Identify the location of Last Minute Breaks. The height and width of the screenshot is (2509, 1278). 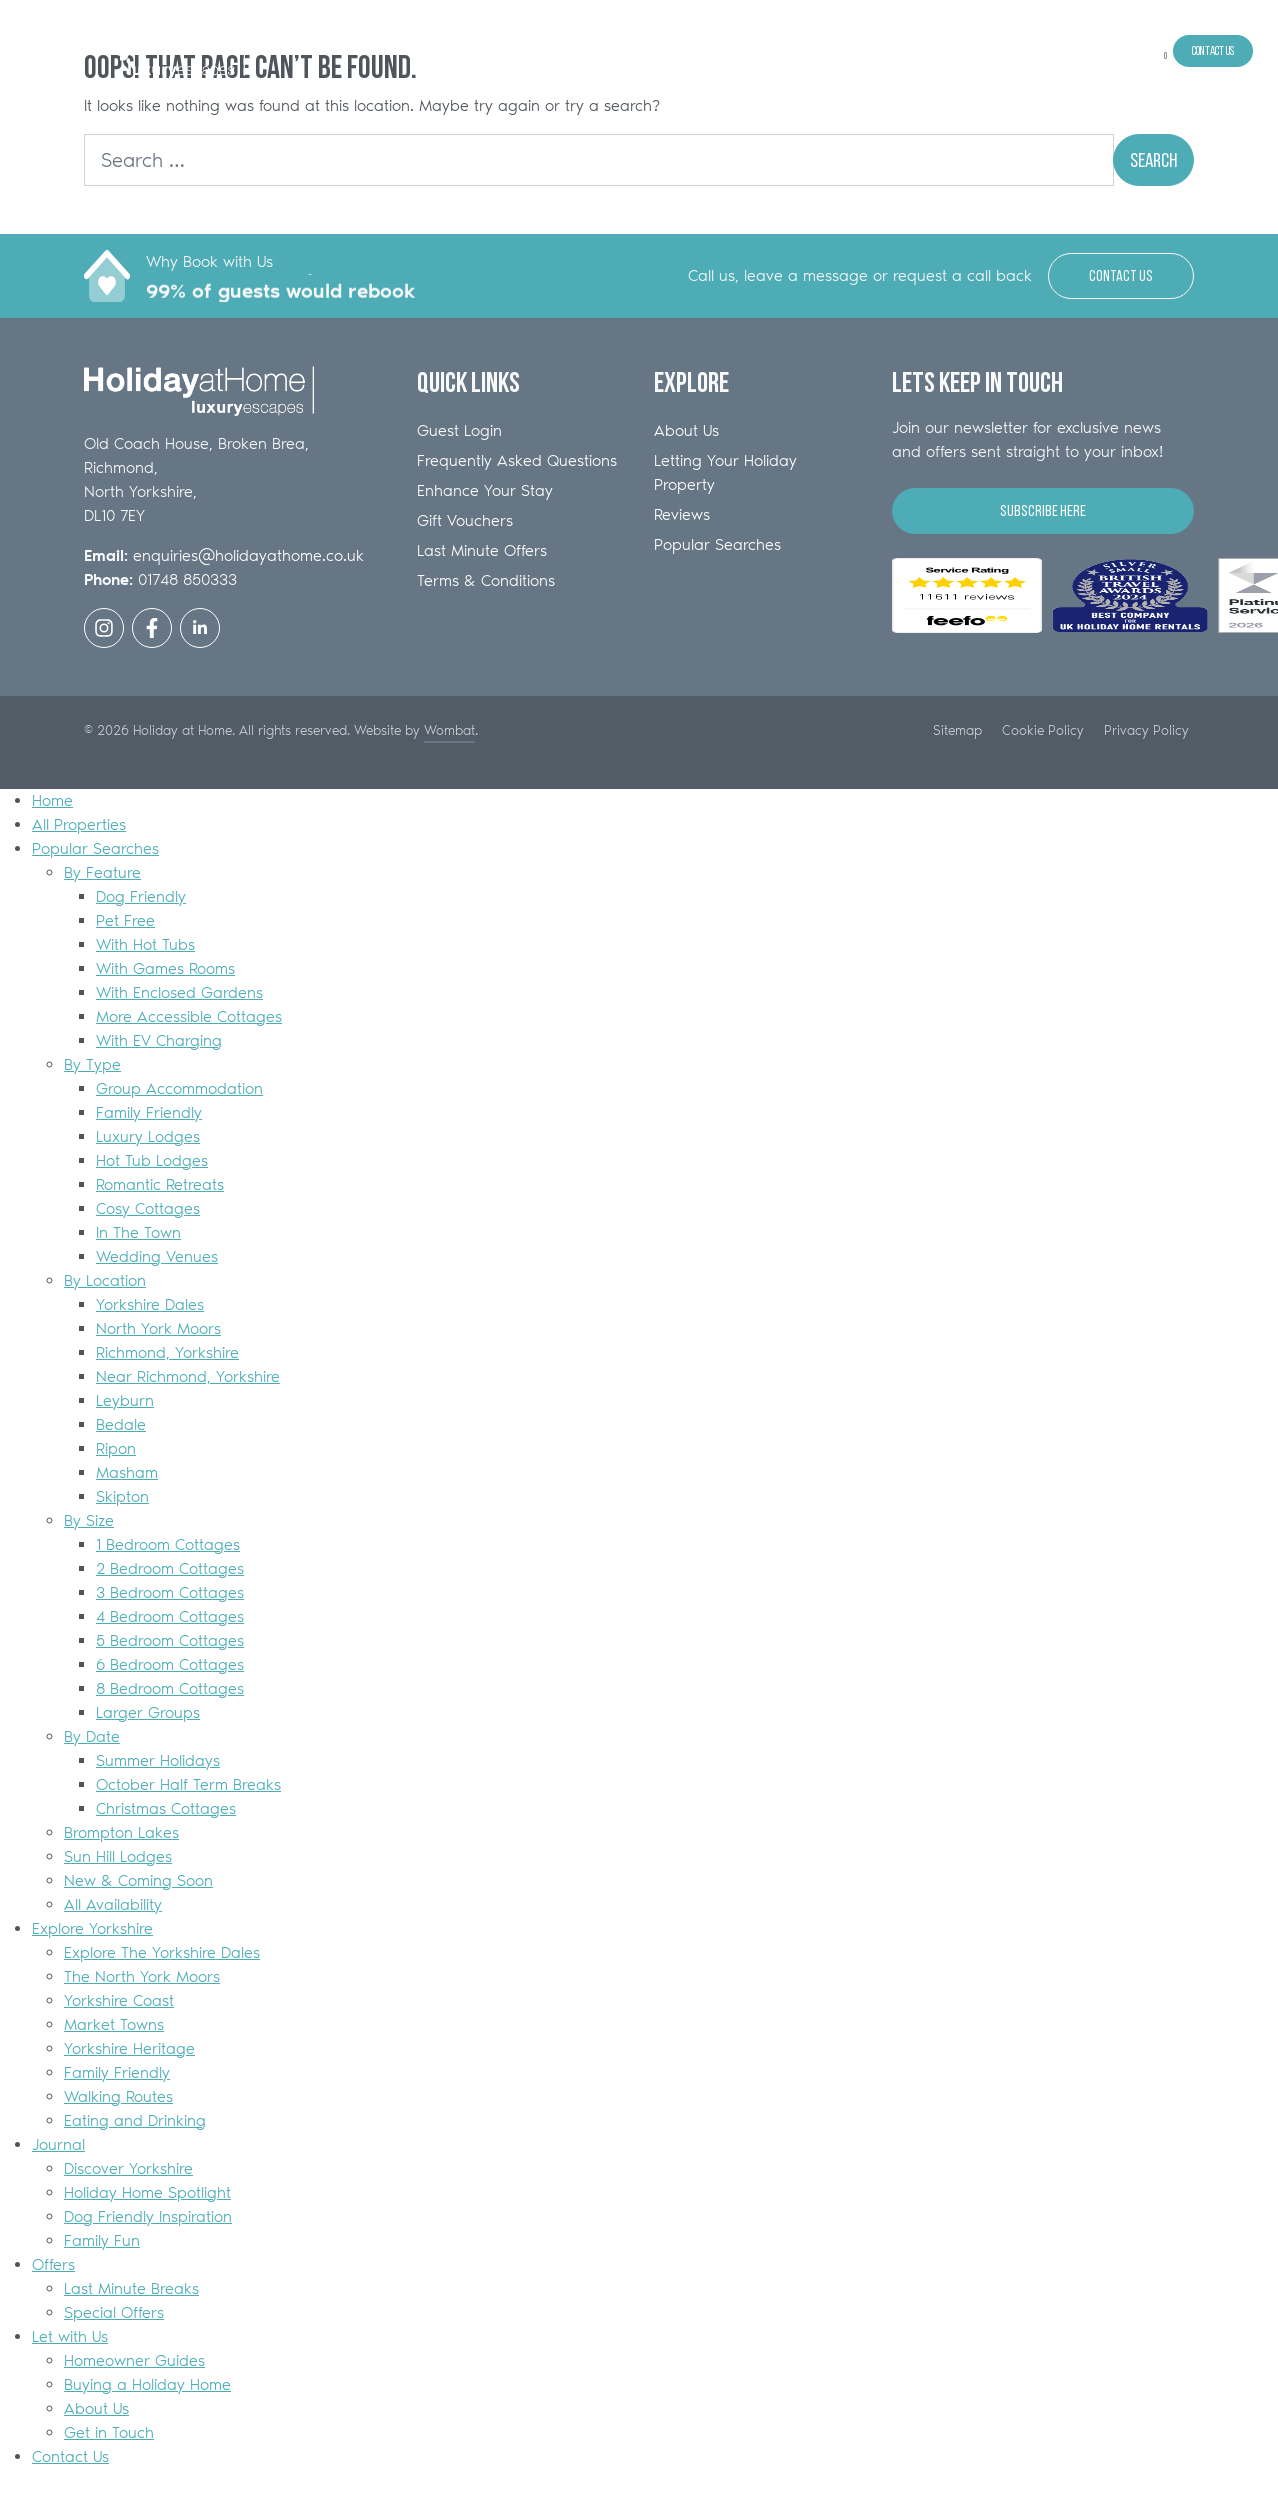
(131, 2288).